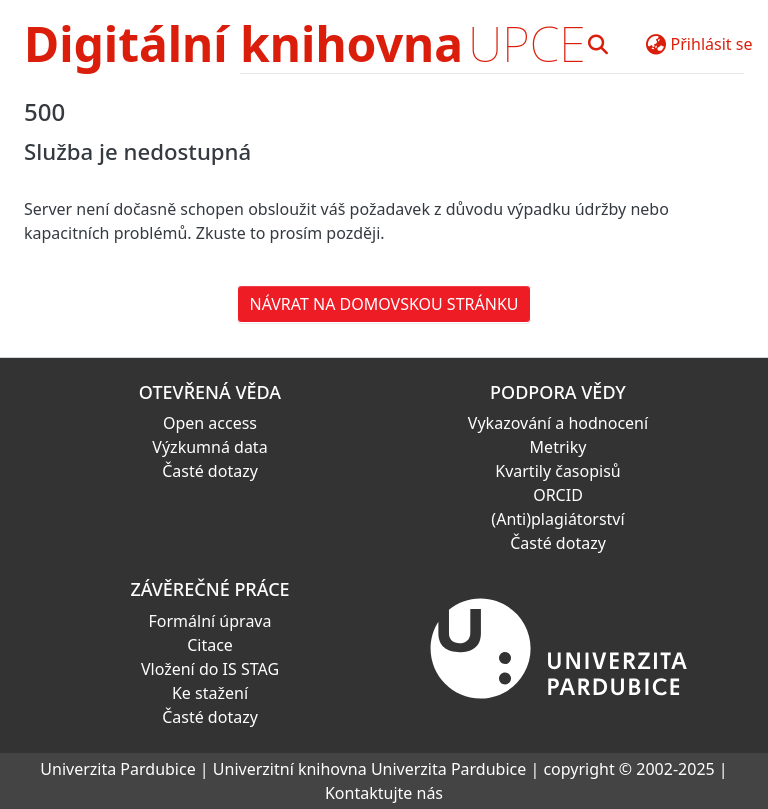 The height and width of the screenshot is (809, 768). I want to click on ORCID [link], so click(558, 495).